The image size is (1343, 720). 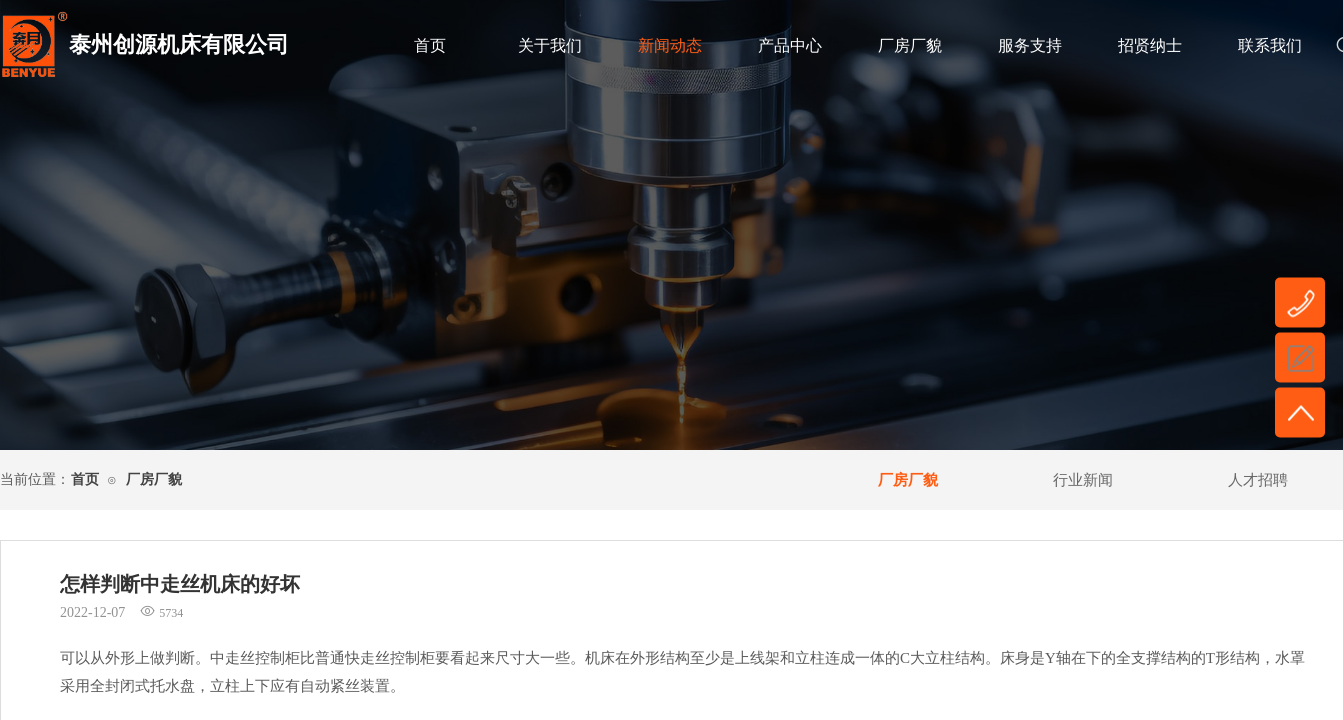 I want to click on 关于我们, so click(x=550, y=45).